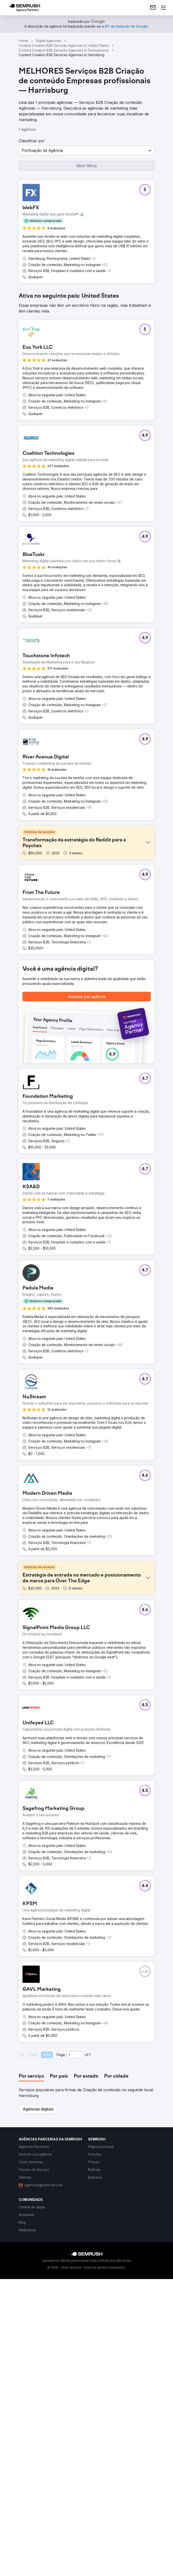 The width and height of the screenshot is (173, 2576). I want to click on Page:, so click(61, 2359).